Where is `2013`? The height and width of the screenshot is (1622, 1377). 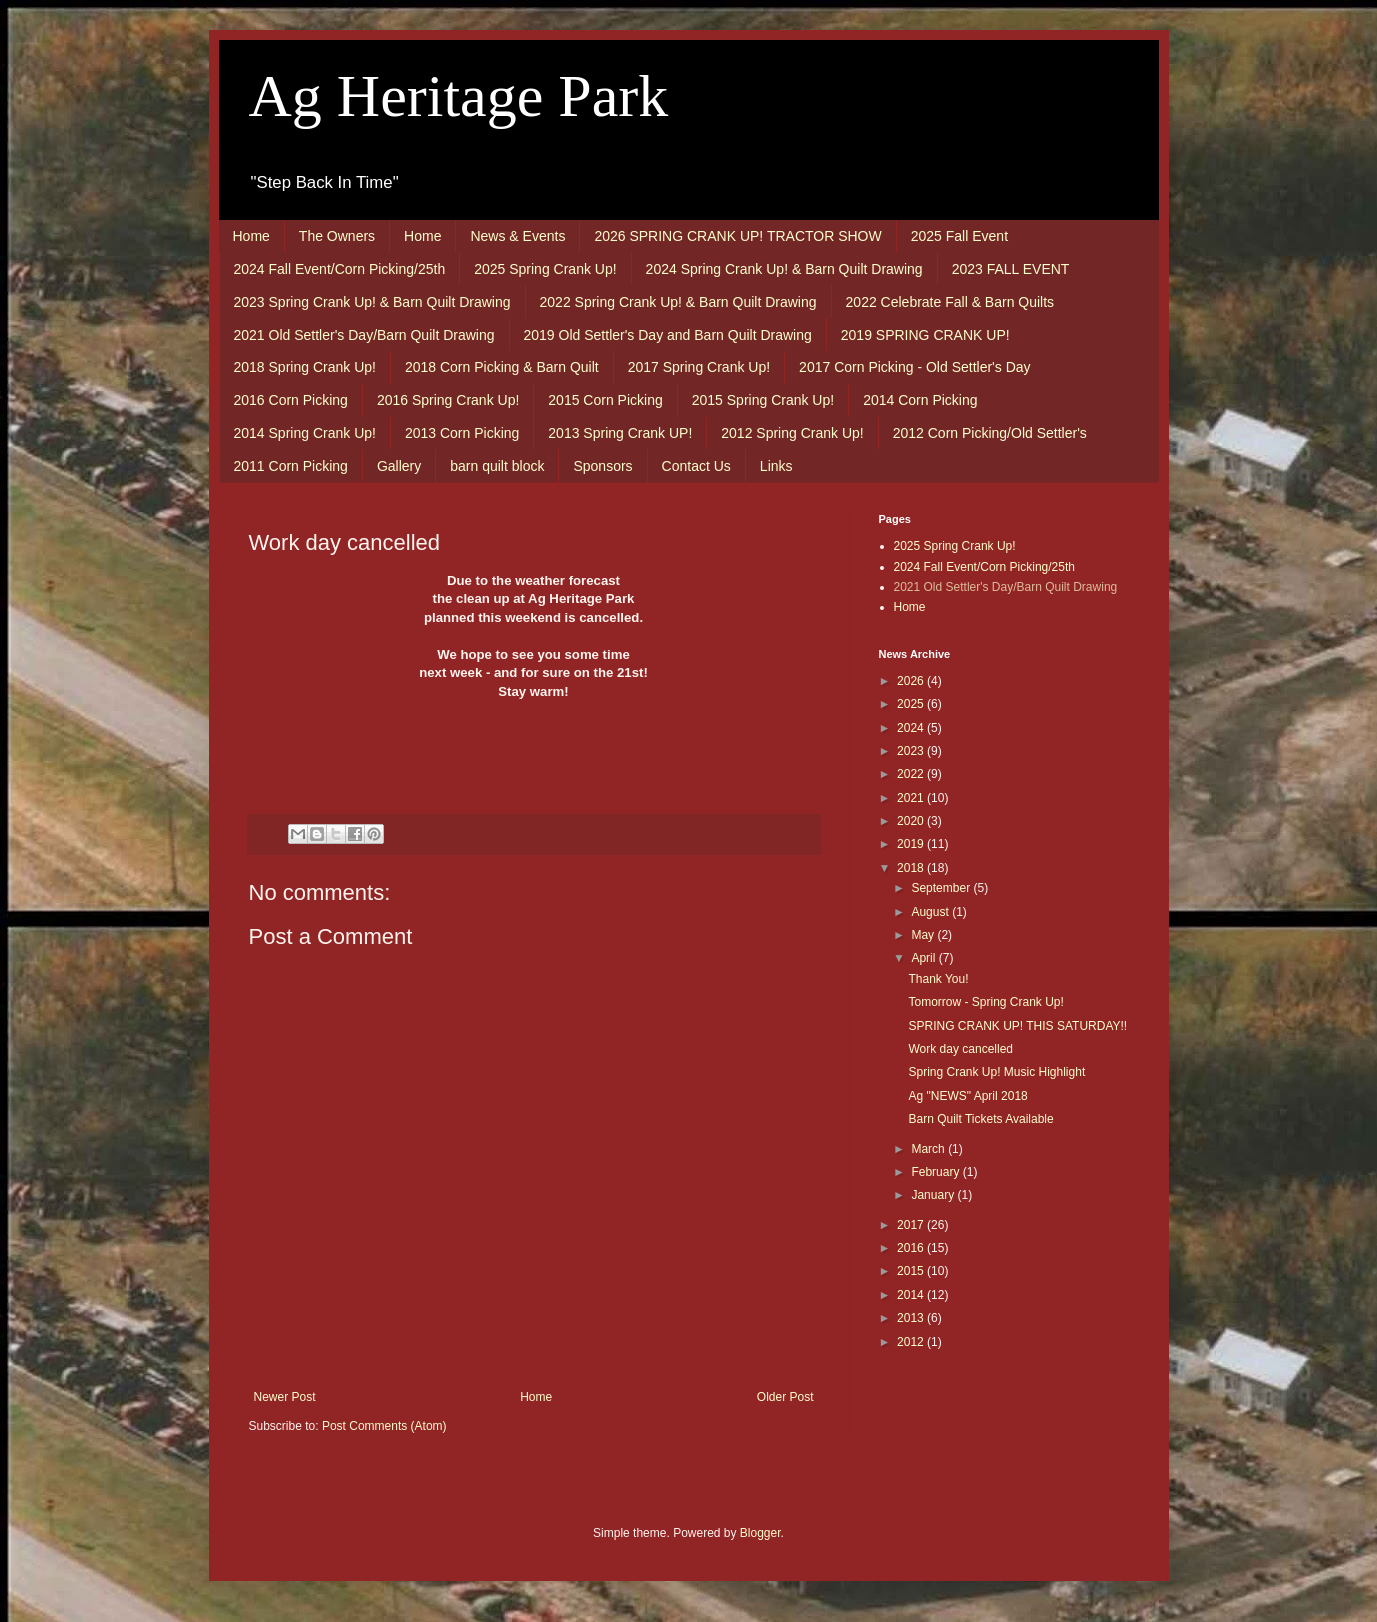
2013 is located at coordinates (912, 1318).